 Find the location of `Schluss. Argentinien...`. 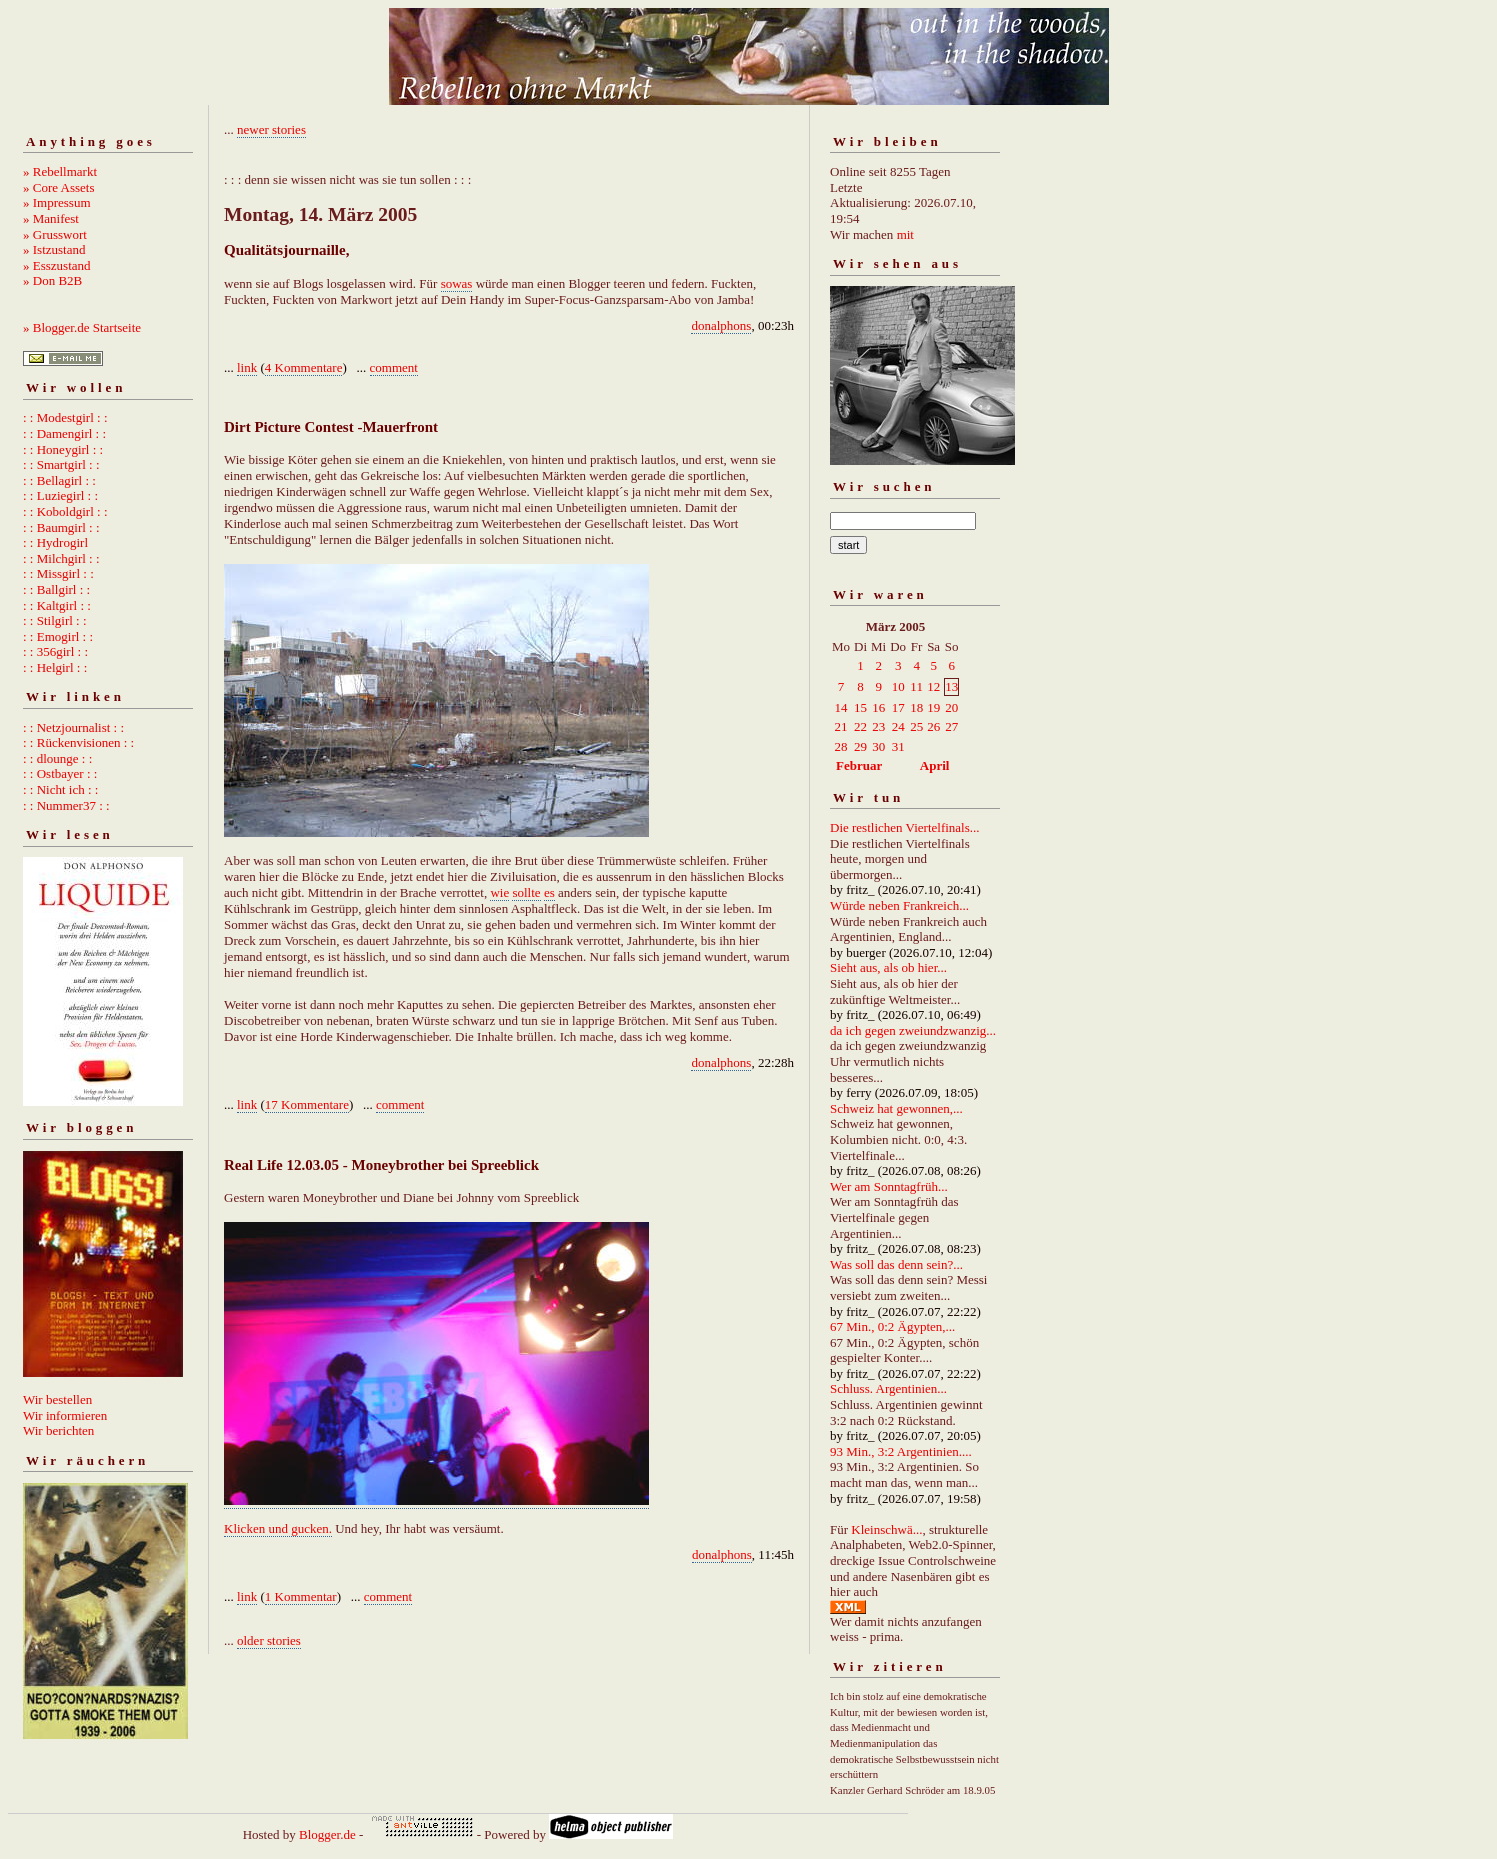

Schluss. Argentinien... is located at coordinates (888, 1388).